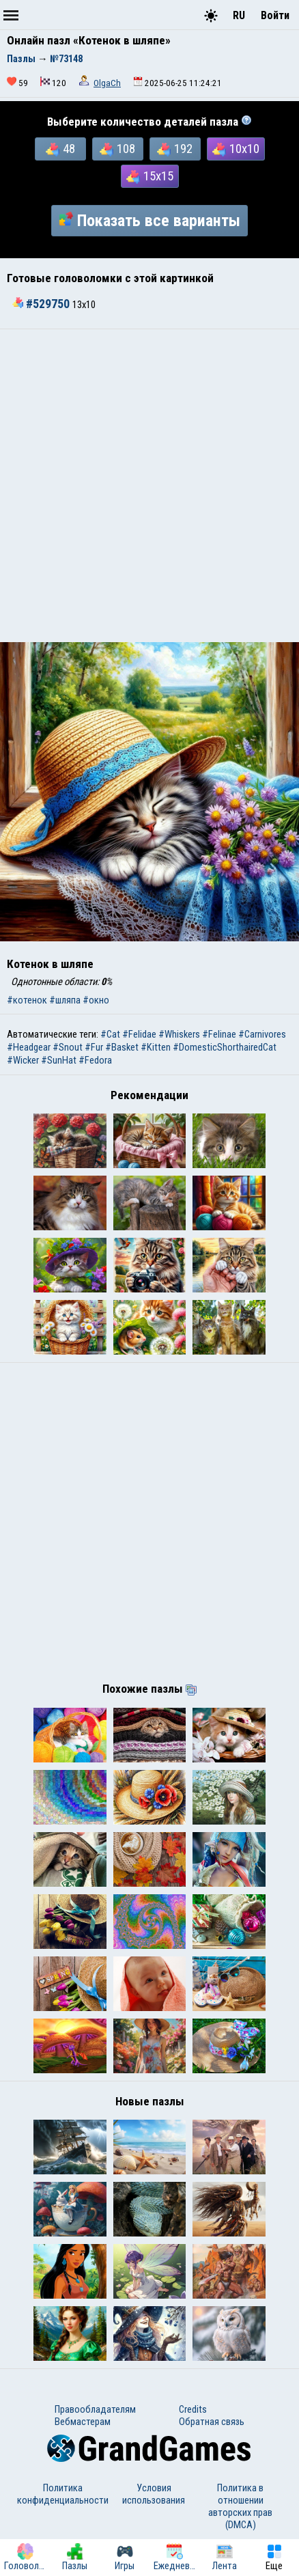 Image resolution: width=299 pixels, height=2576 pixels. I want to click on [Advertisement], so click(149, 485).